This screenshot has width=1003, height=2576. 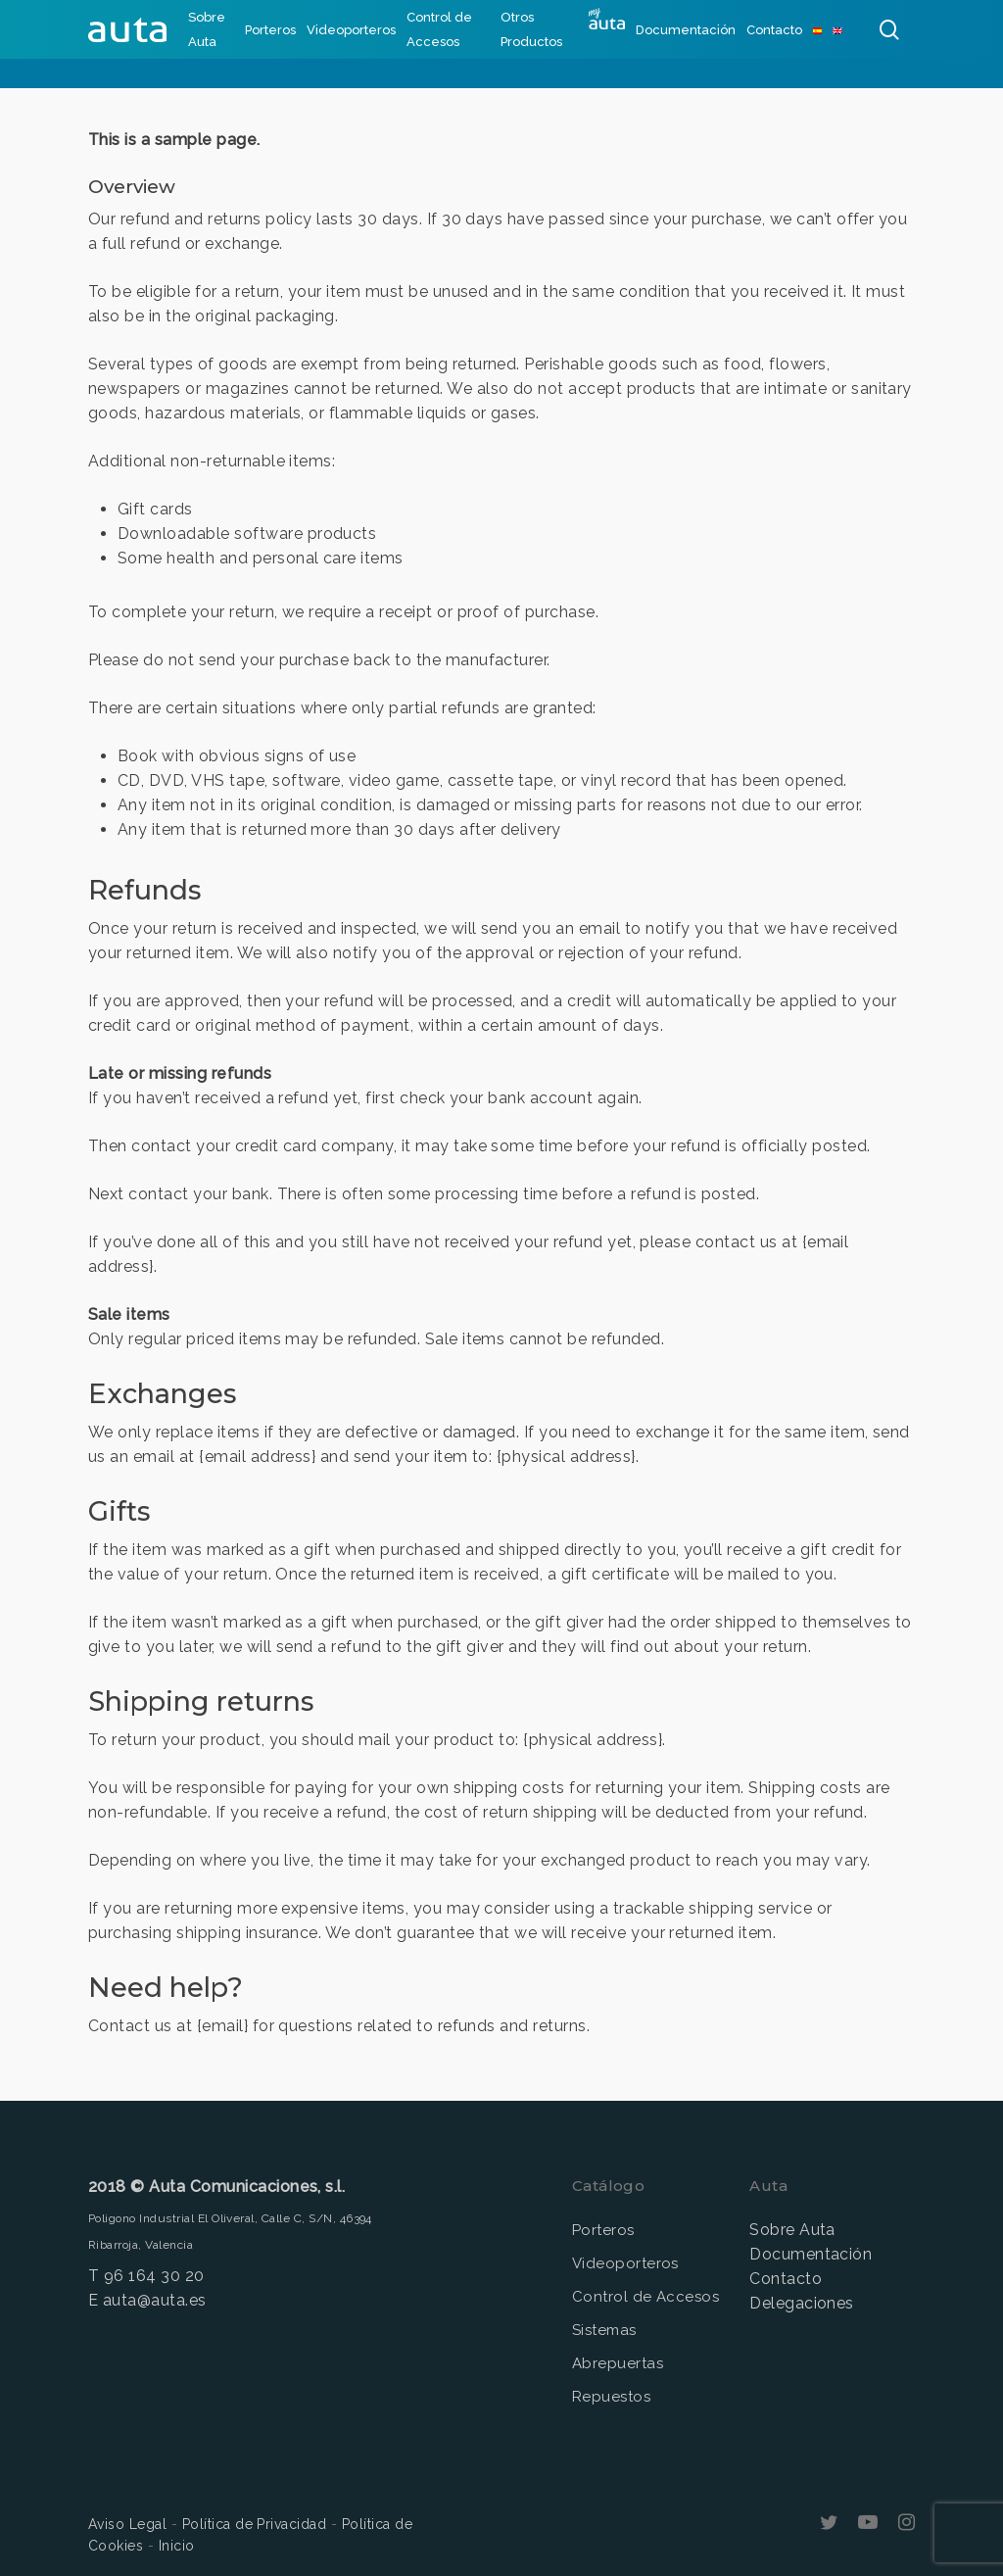 I want to click on Sobre Auta, so click(x=792, y=2229).